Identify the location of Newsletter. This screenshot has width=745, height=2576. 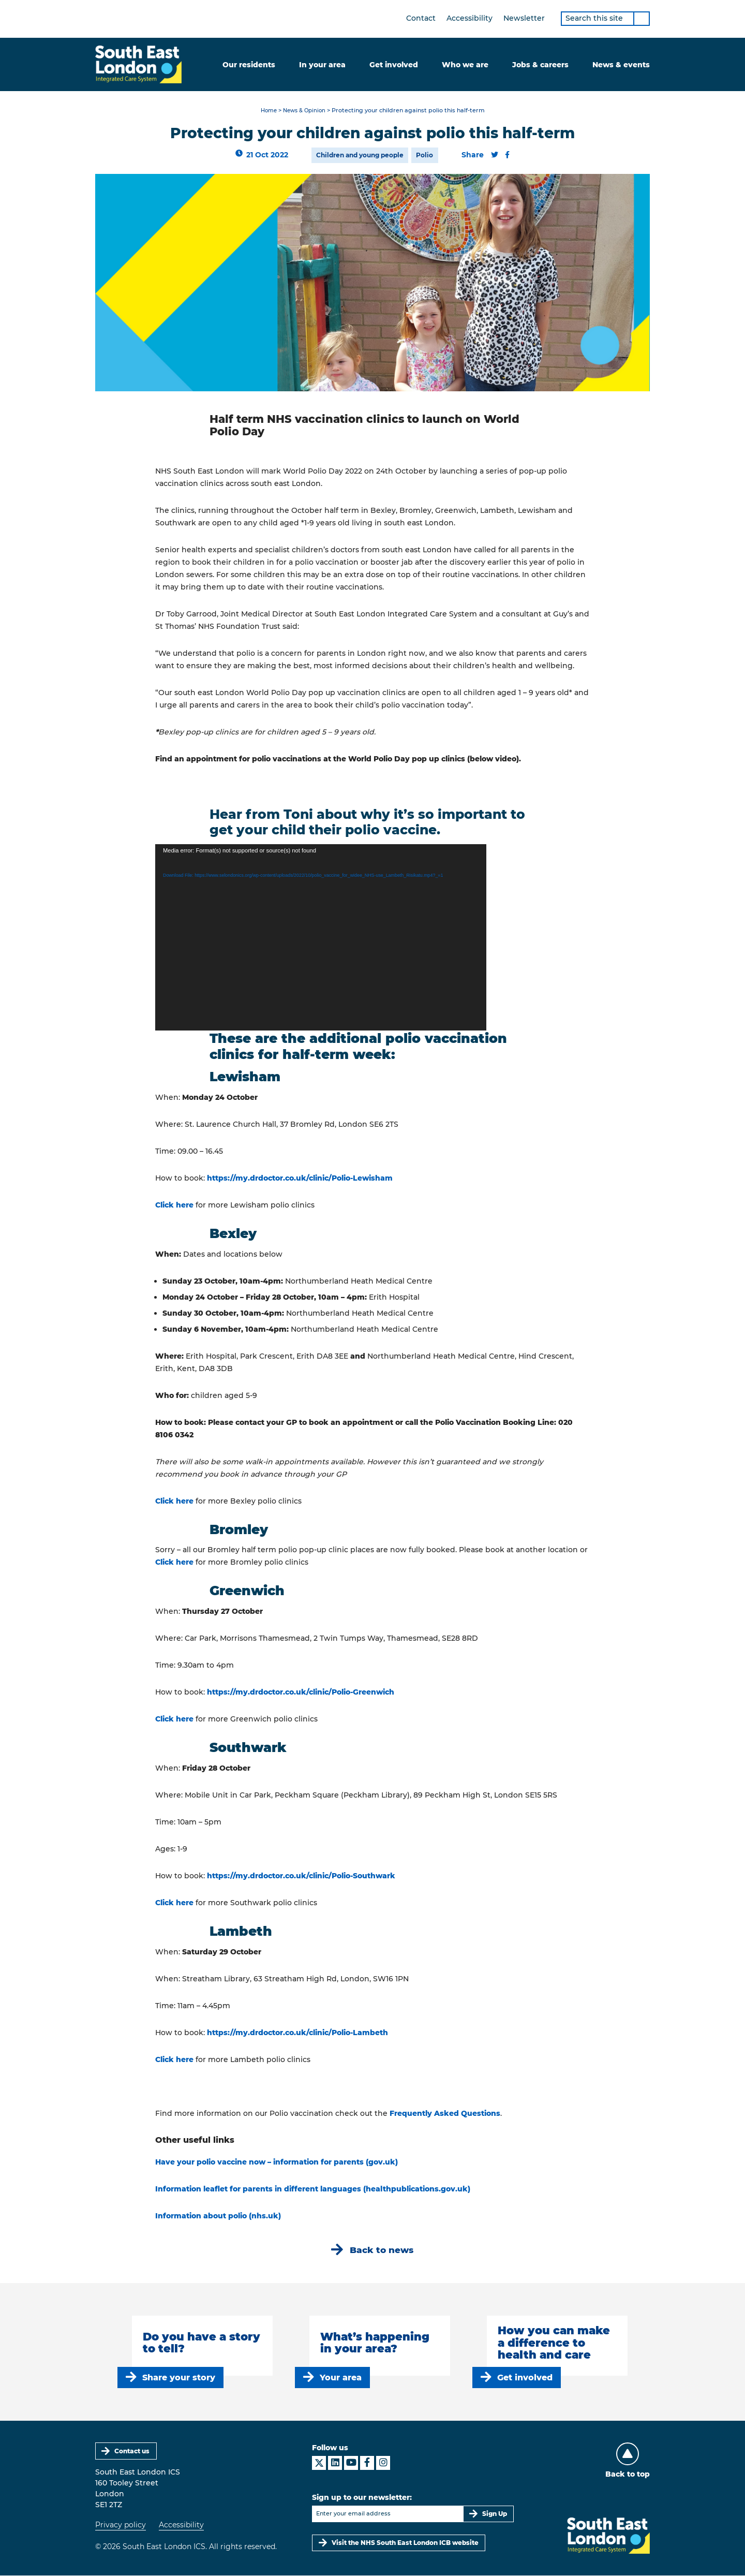
(524, 18).